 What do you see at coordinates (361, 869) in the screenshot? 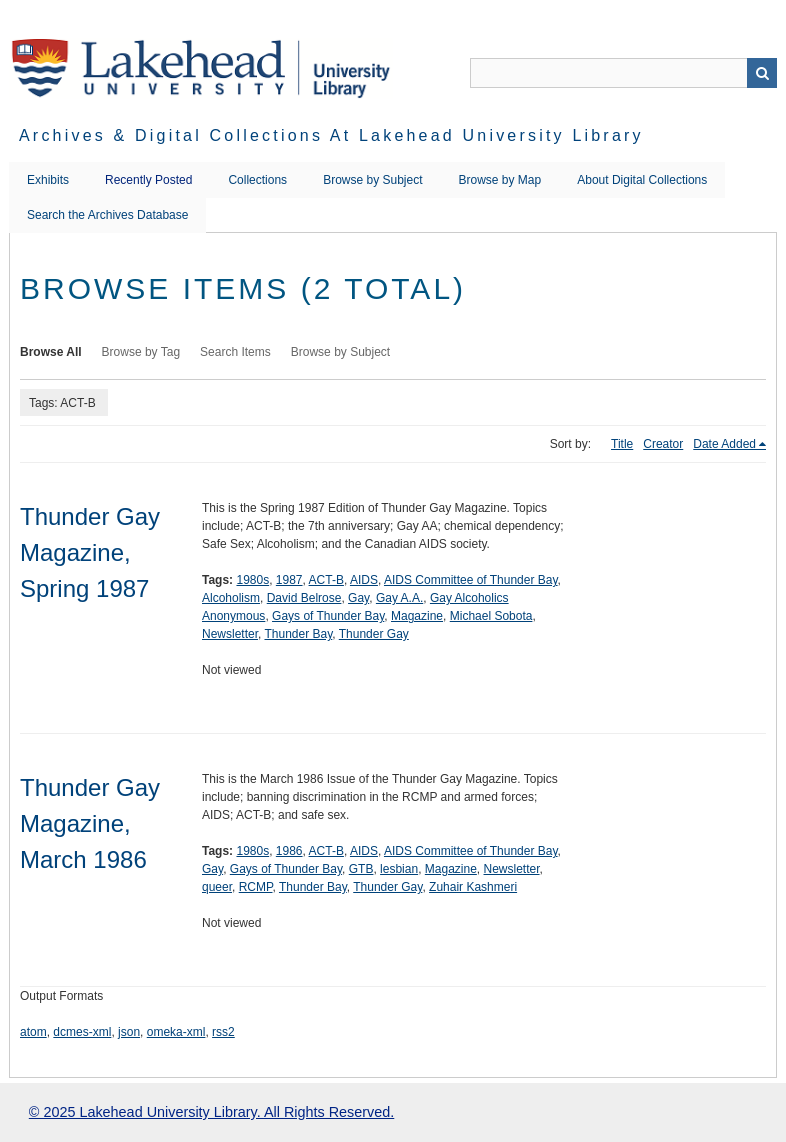
I see `GTB` at bounding box center [361, 869].